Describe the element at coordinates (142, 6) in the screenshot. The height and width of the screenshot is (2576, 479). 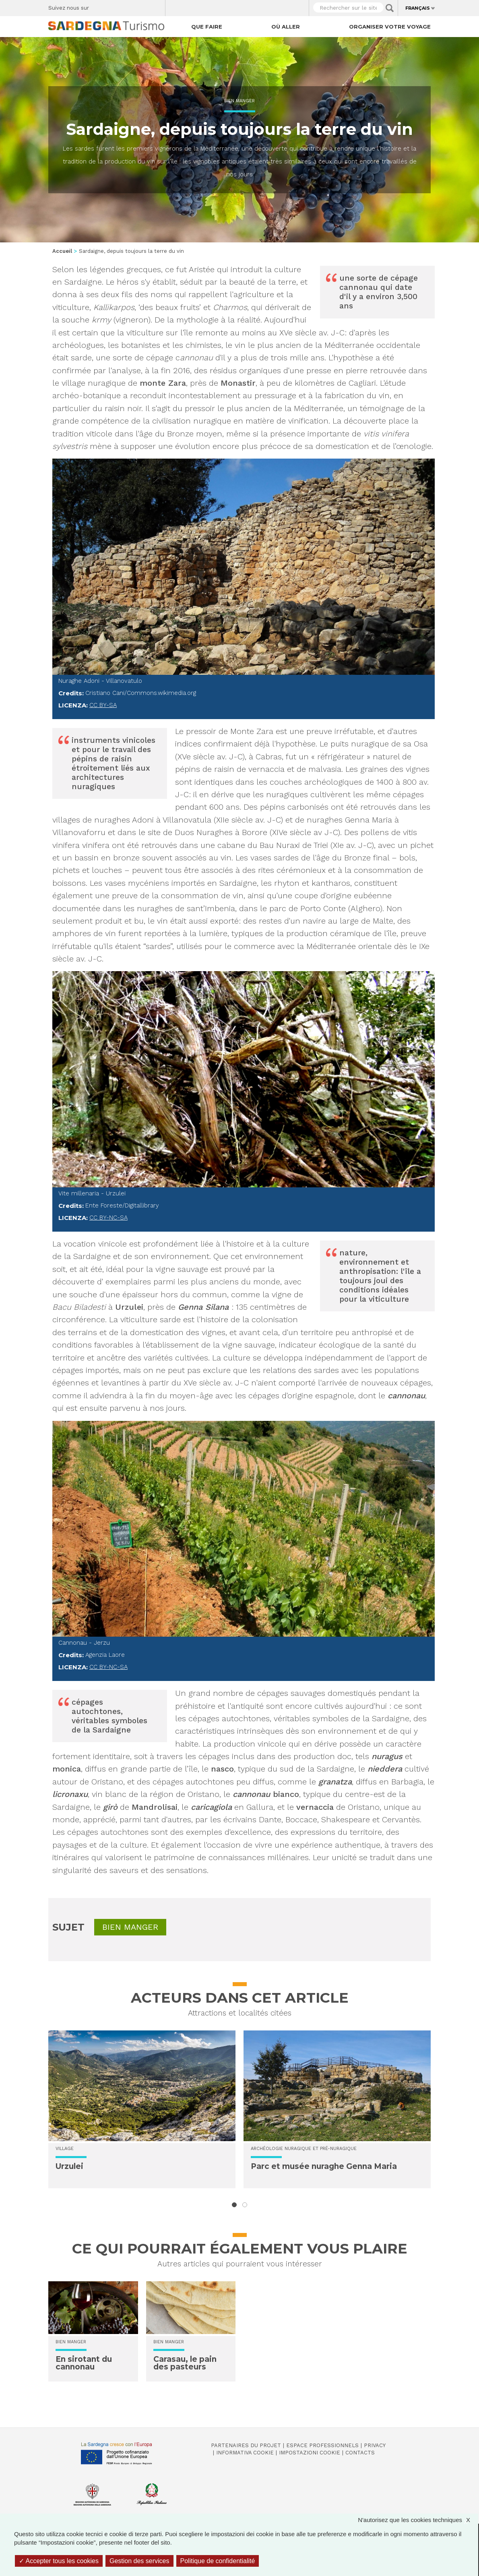
I see `Flickr` at that location.